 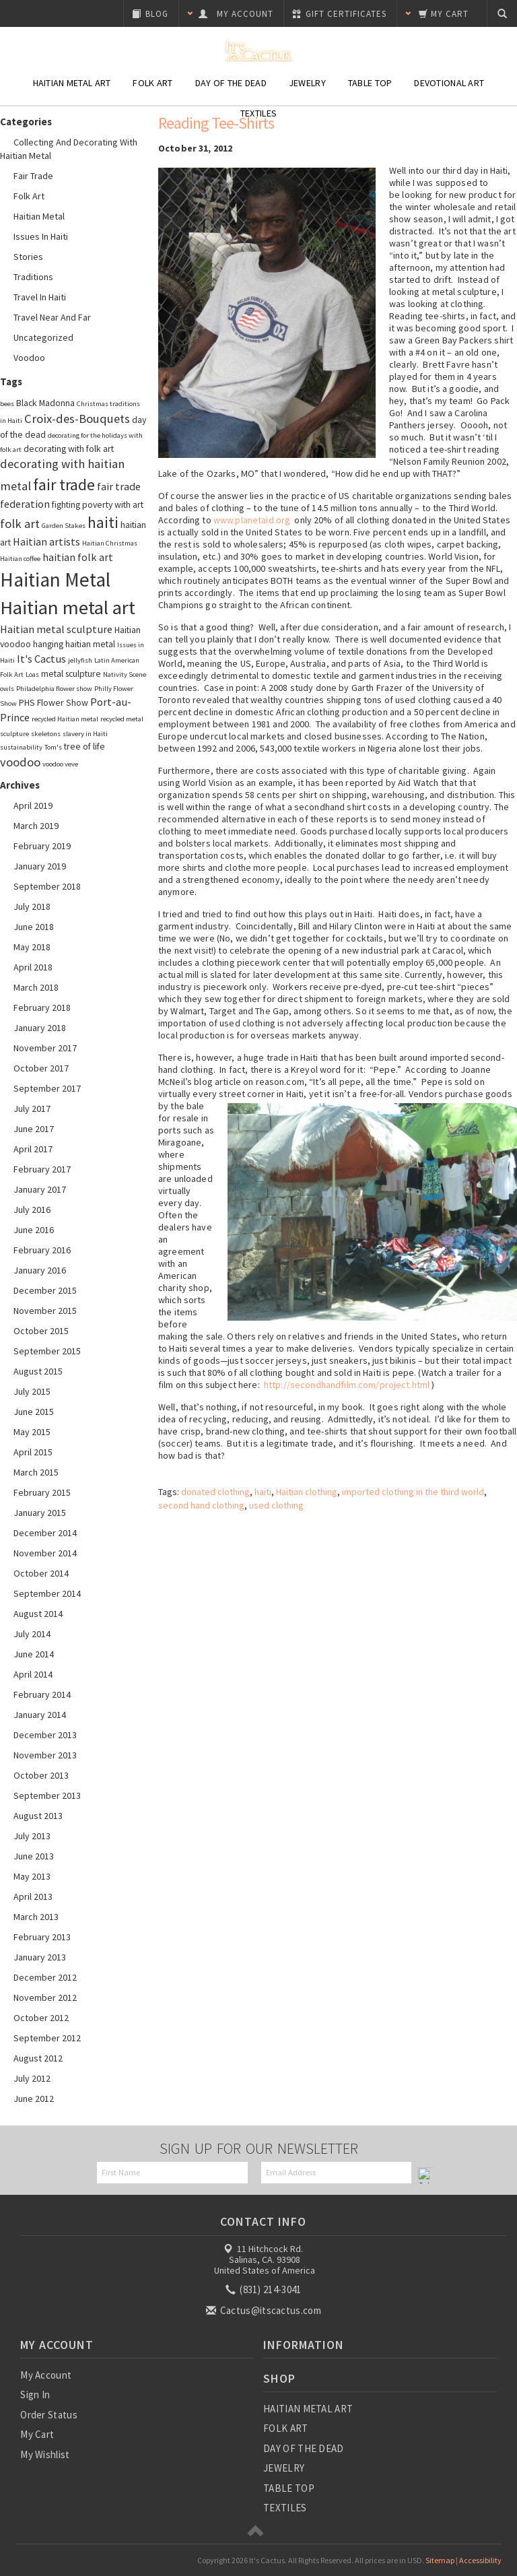 I want to click on Croix-des-Bouquets [Croix-des-Bouquets (5 items)], so click(x=77, y=418).